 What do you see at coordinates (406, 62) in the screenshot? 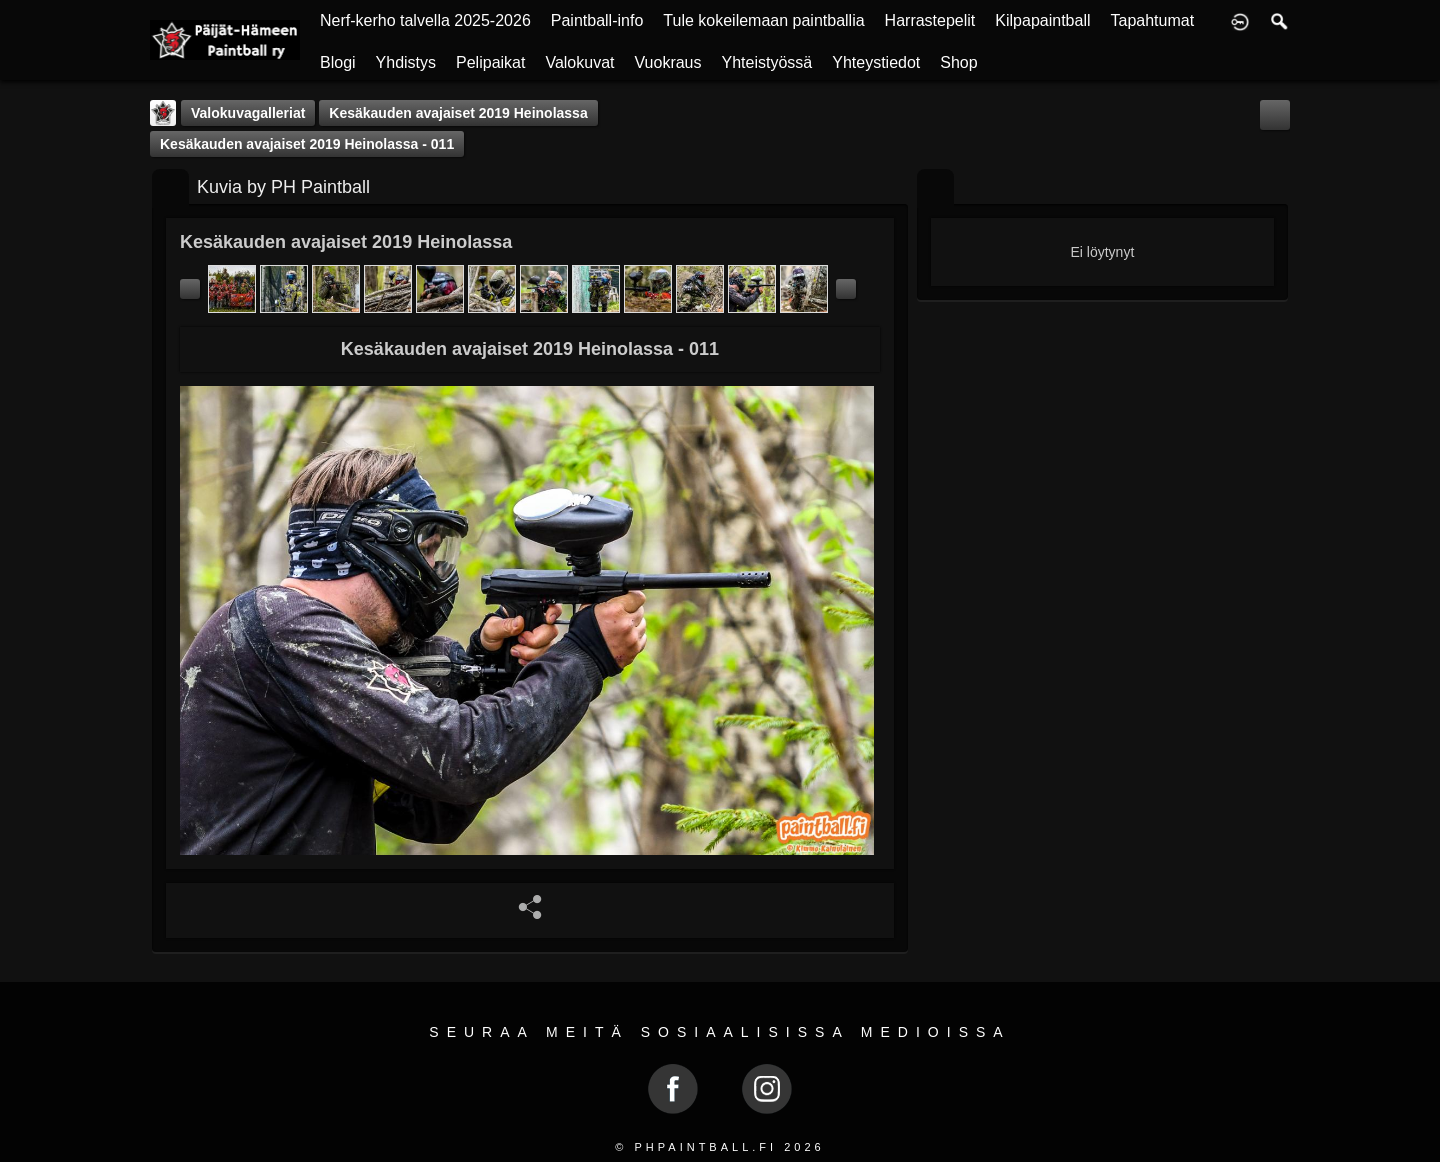
I see `Yhdistys` at bounding box center [406, 62].